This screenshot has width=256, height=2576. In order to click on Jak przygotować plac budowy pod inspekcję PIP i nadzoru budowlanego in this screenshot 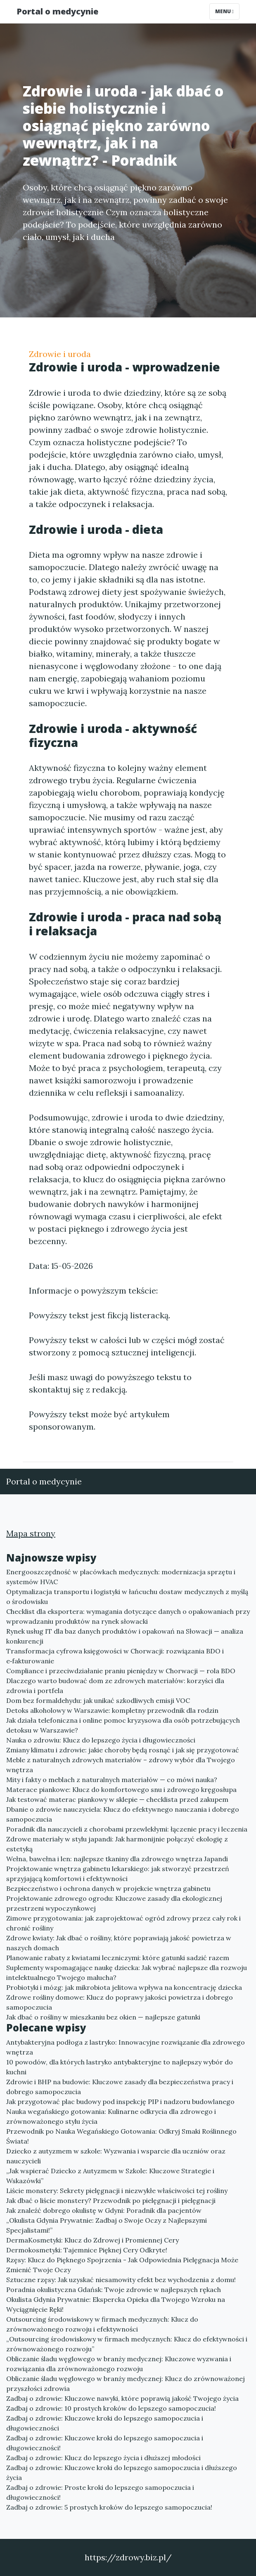, I will do `click(120, 2101)`.